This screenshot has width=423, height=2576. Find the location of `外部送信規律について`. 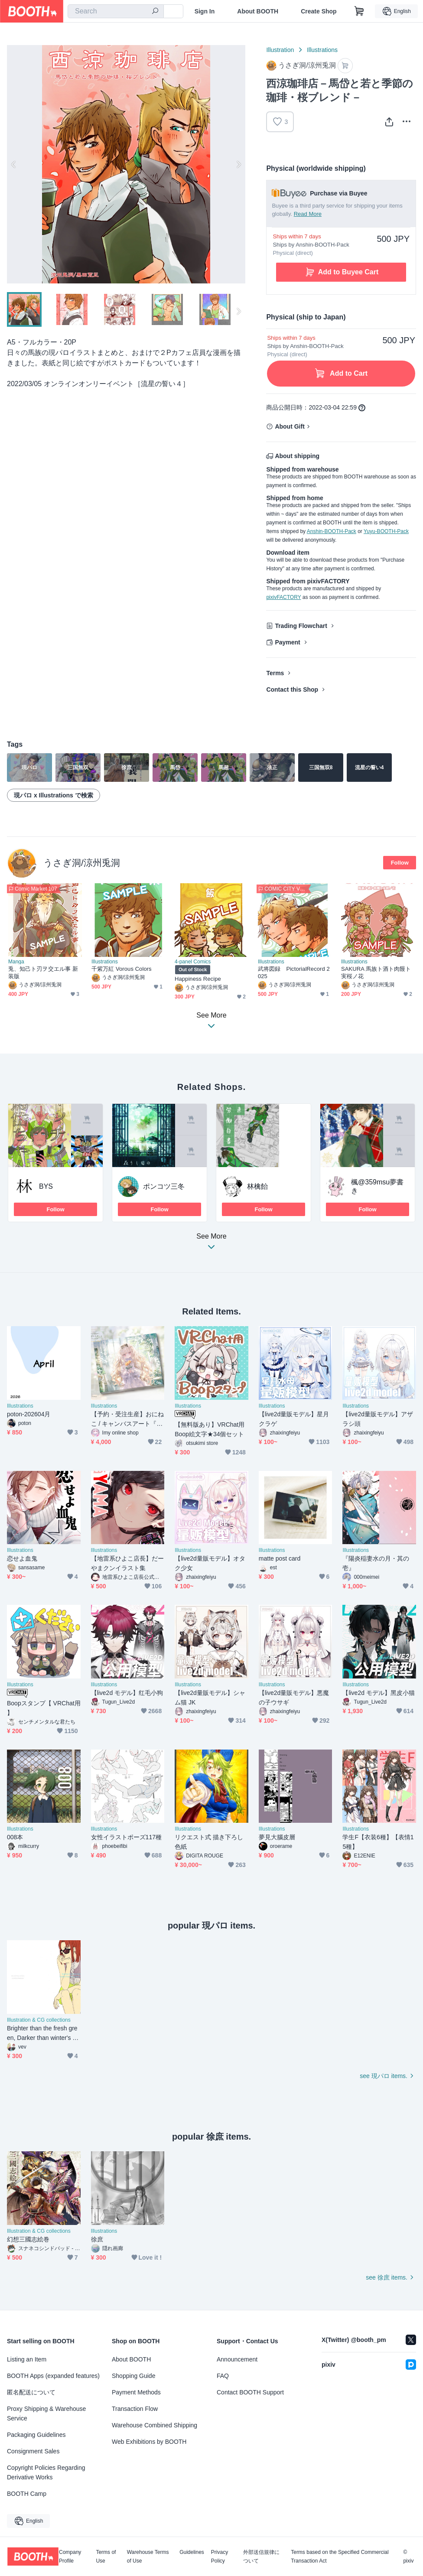

外部送信規律について is located at coordinates (261, 2556).